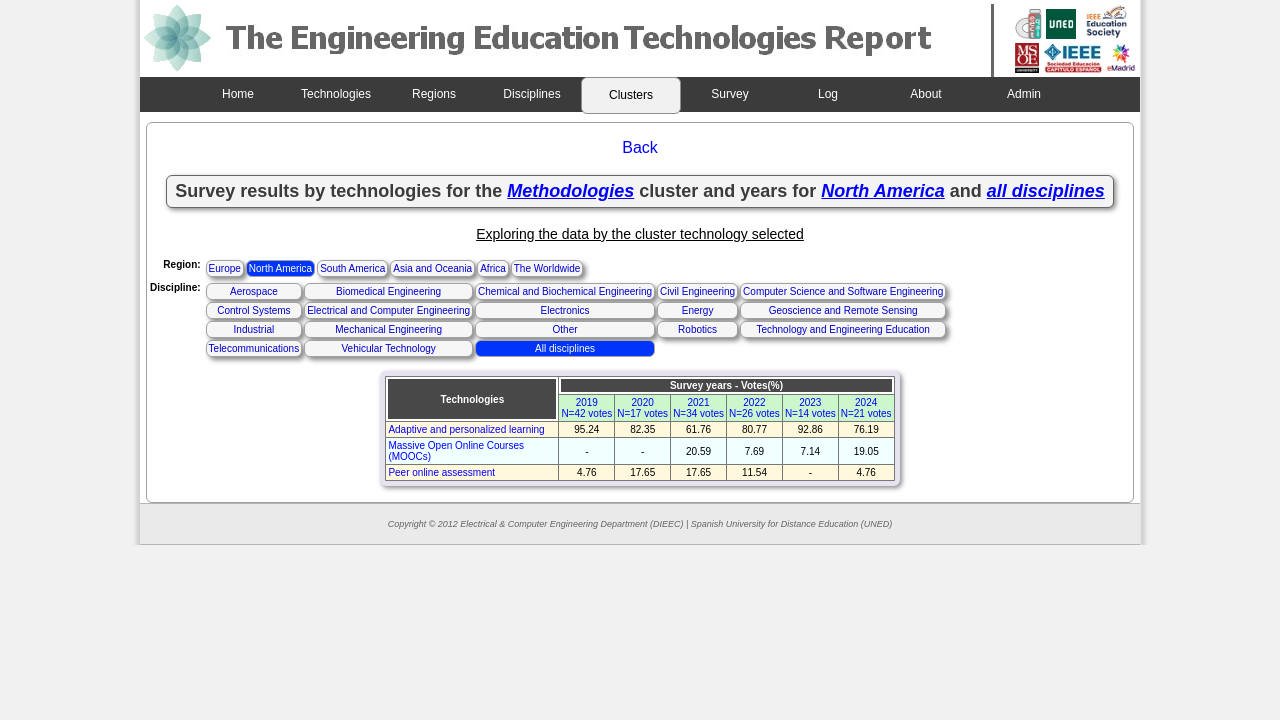 The width and height of the screenshot is (1280, 720). What do you see at coordinates (697, 329) in the screenshot?
I see `Robotics` at bounding box center [697, 329].